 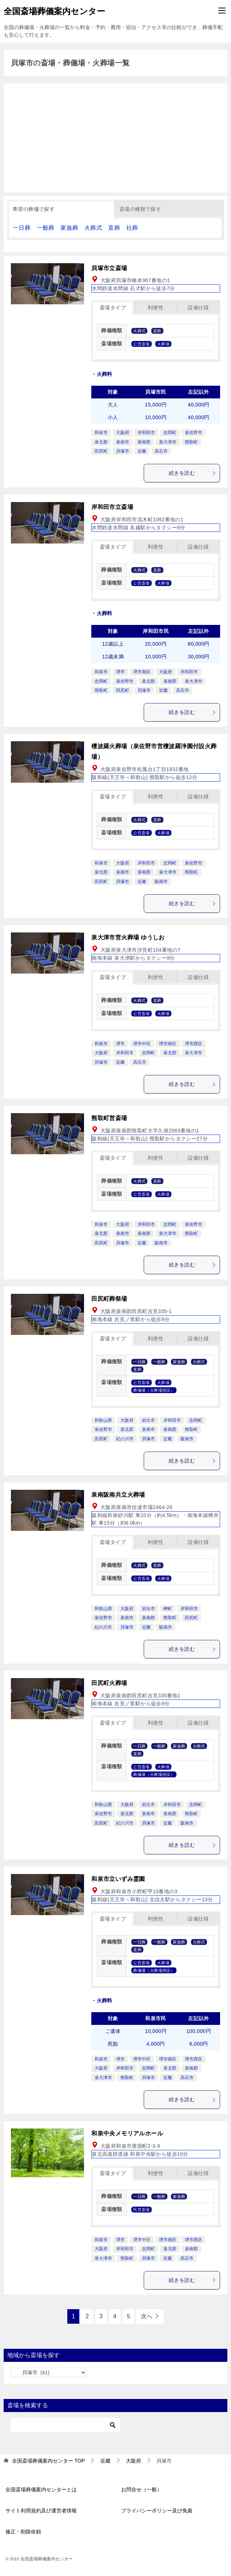 What do you see at coordinates (125, 1438) in the screenshot?
I see `紀の川市` at bounding box center [125, 1438].